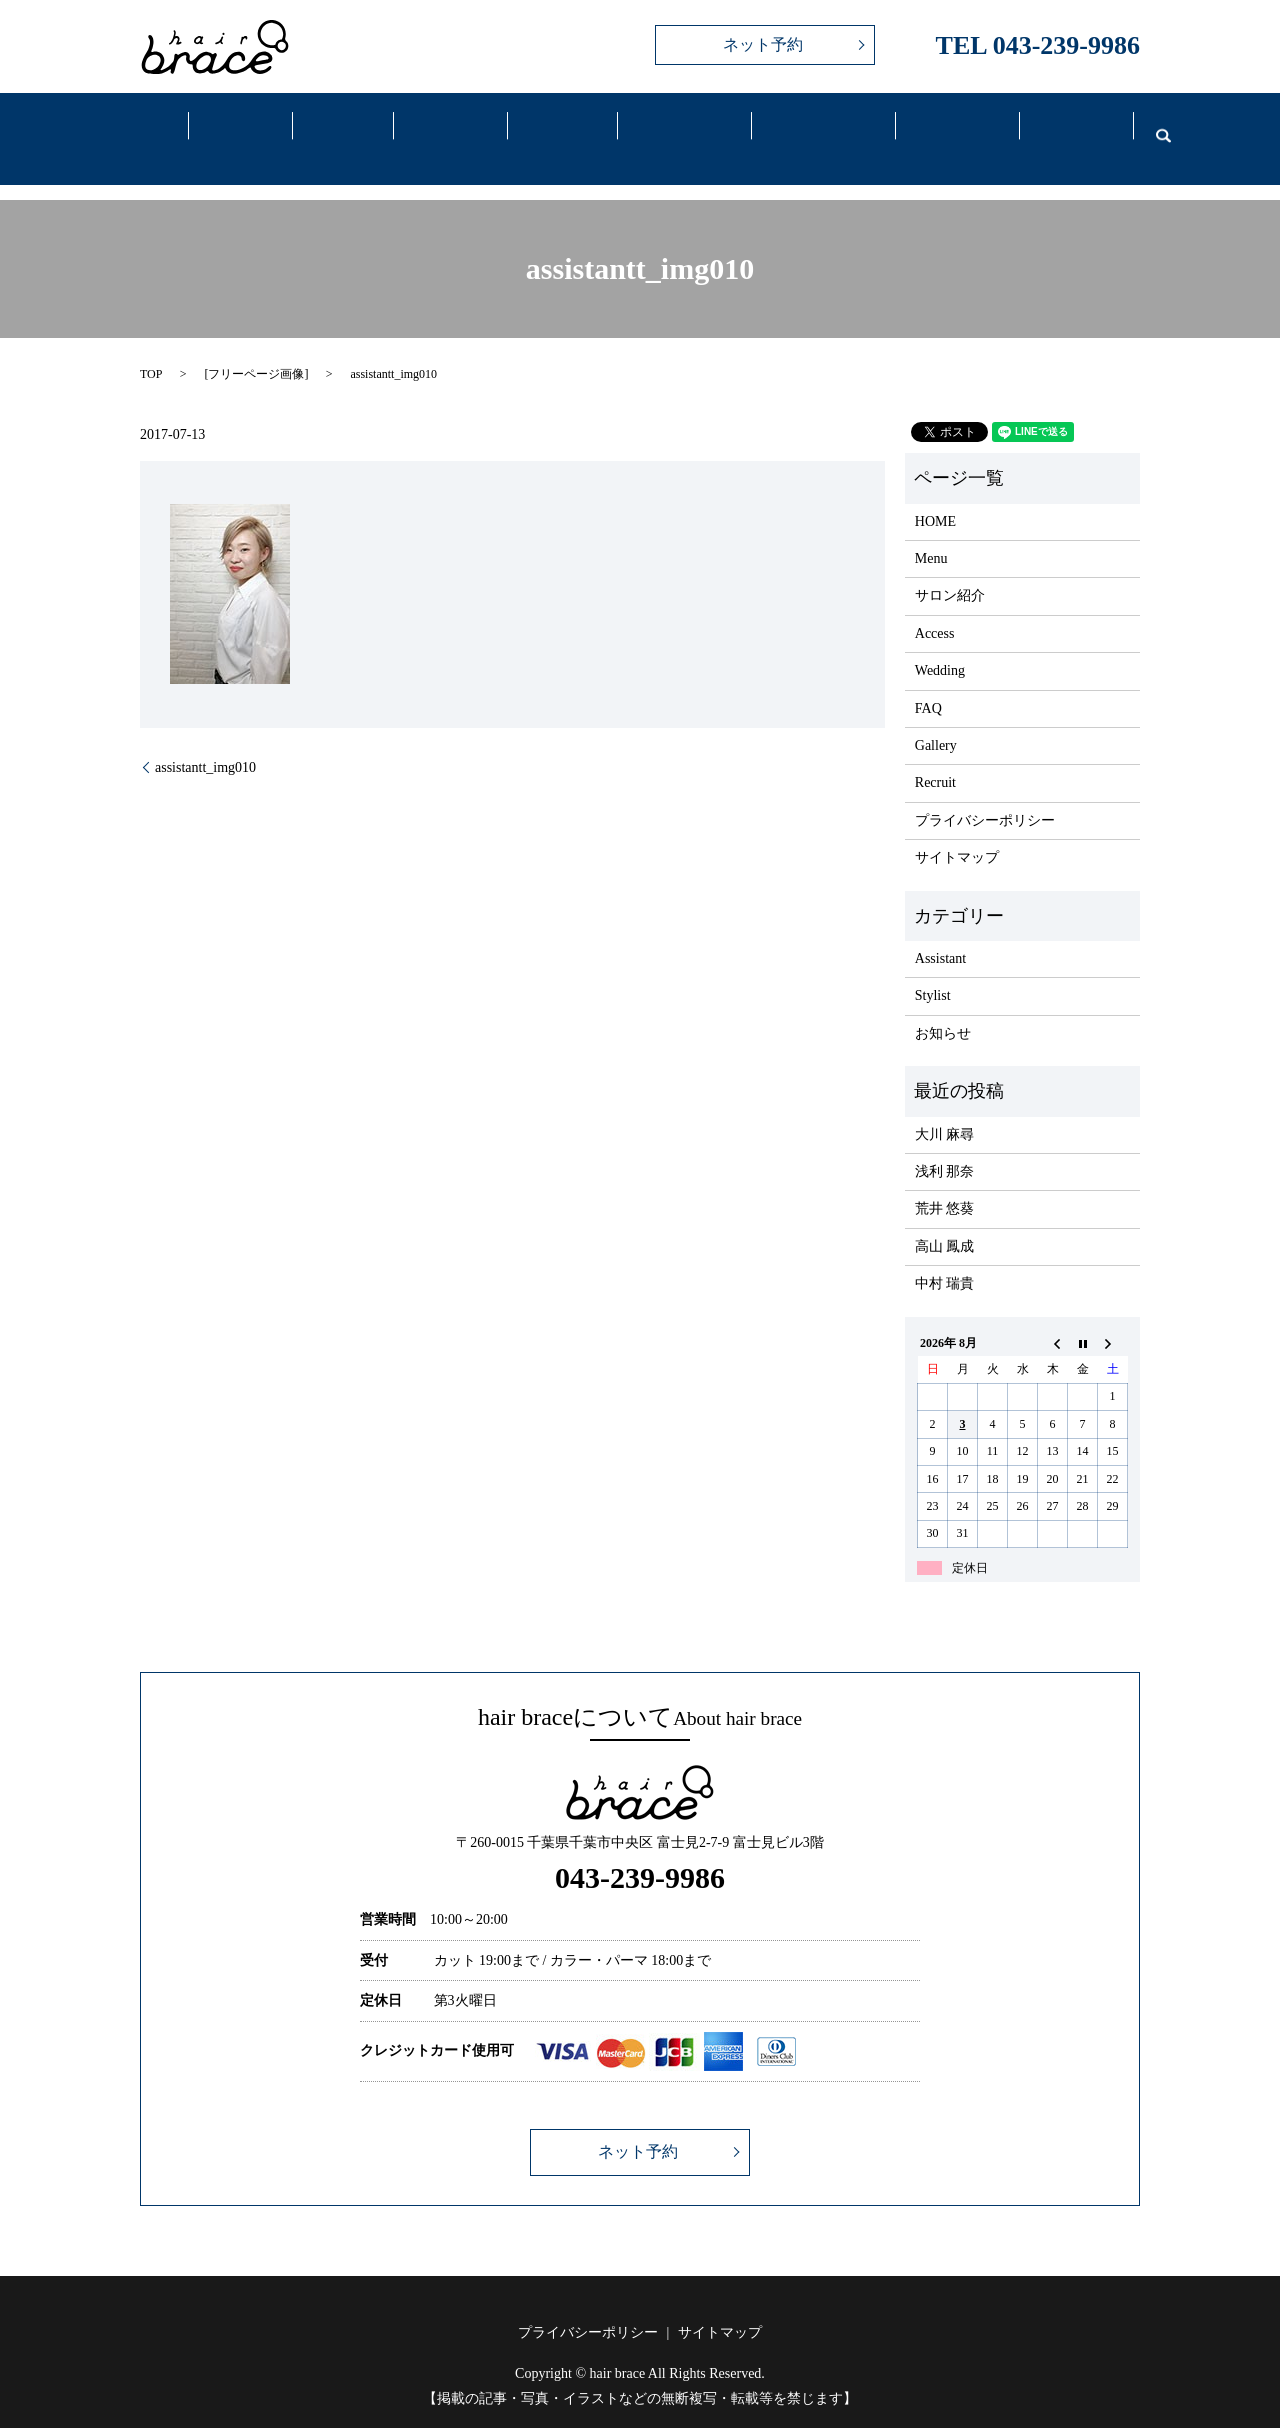  What do you see at coordinates (340, 128) in the screenshot?
I see `Menu` at bounding box center [340, 128].